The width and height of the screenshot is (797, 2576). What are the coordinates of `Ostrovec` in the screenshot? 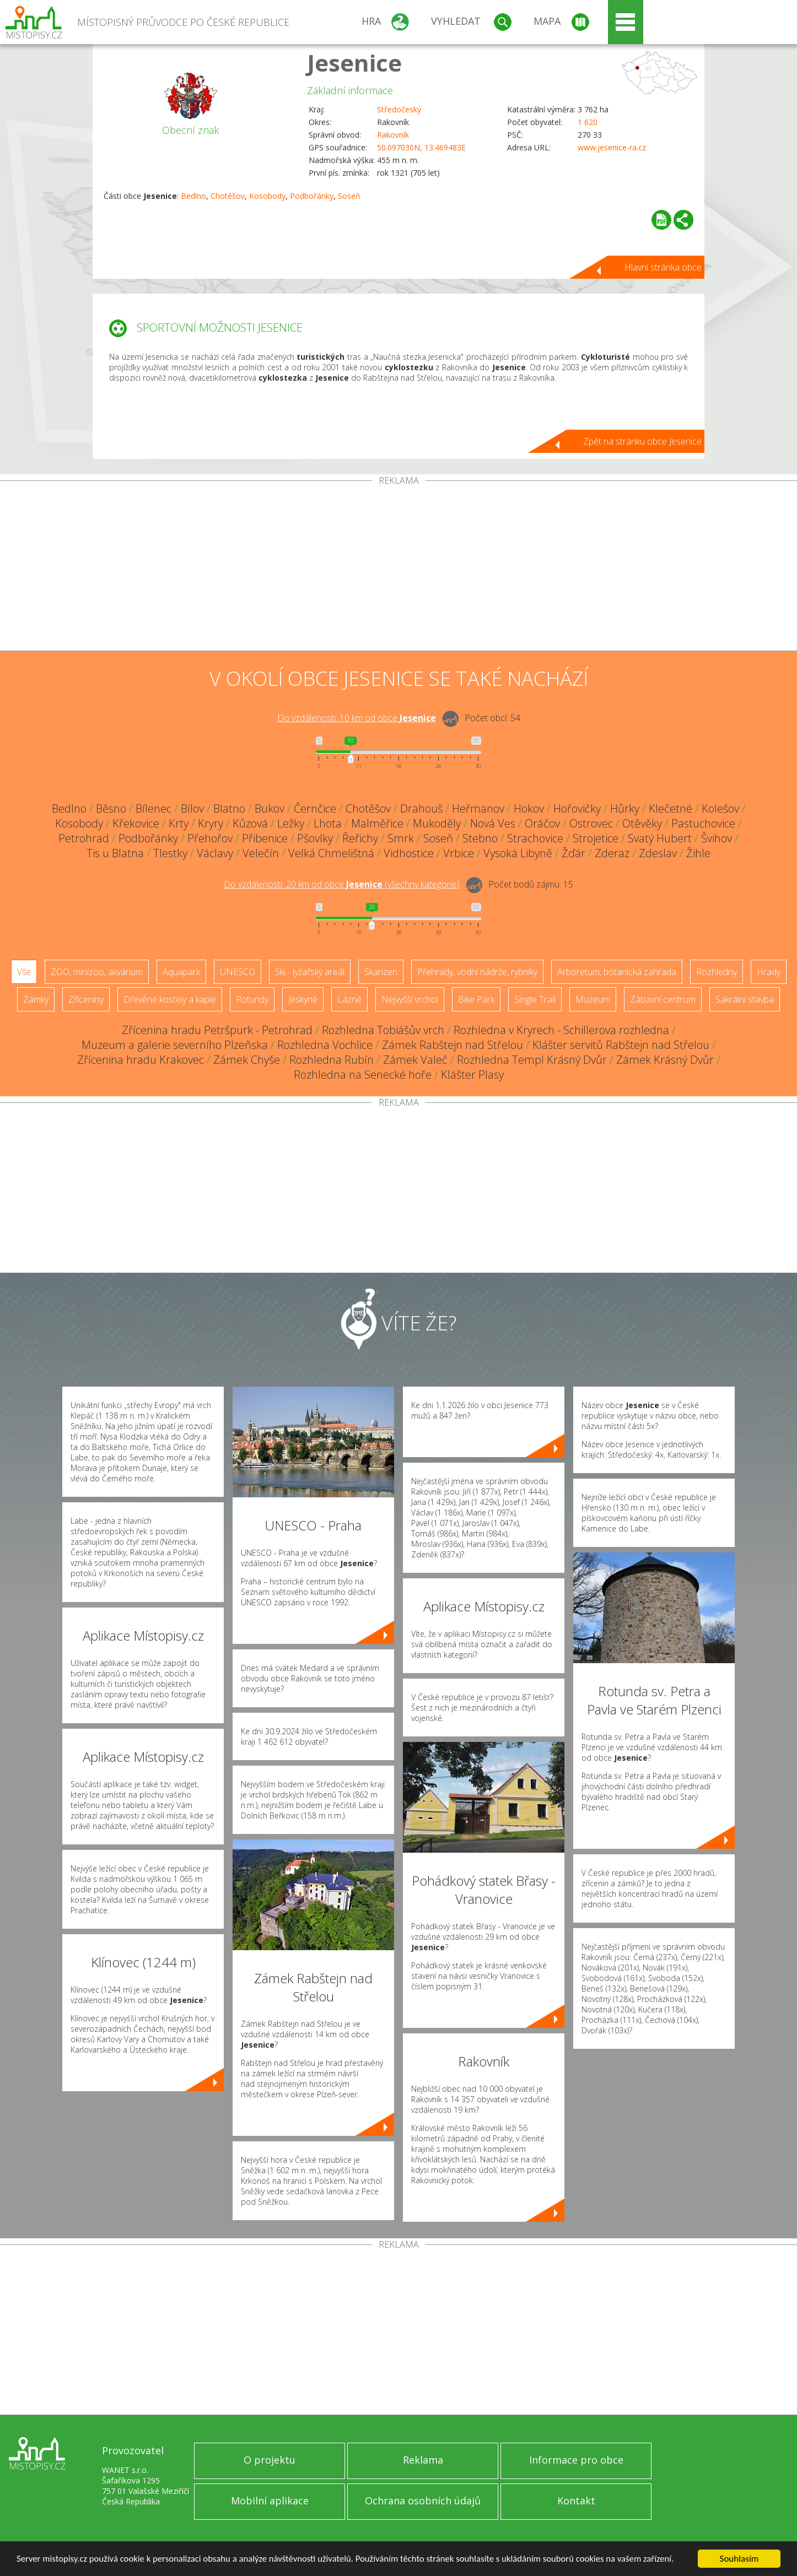 It's located at (591, 823).